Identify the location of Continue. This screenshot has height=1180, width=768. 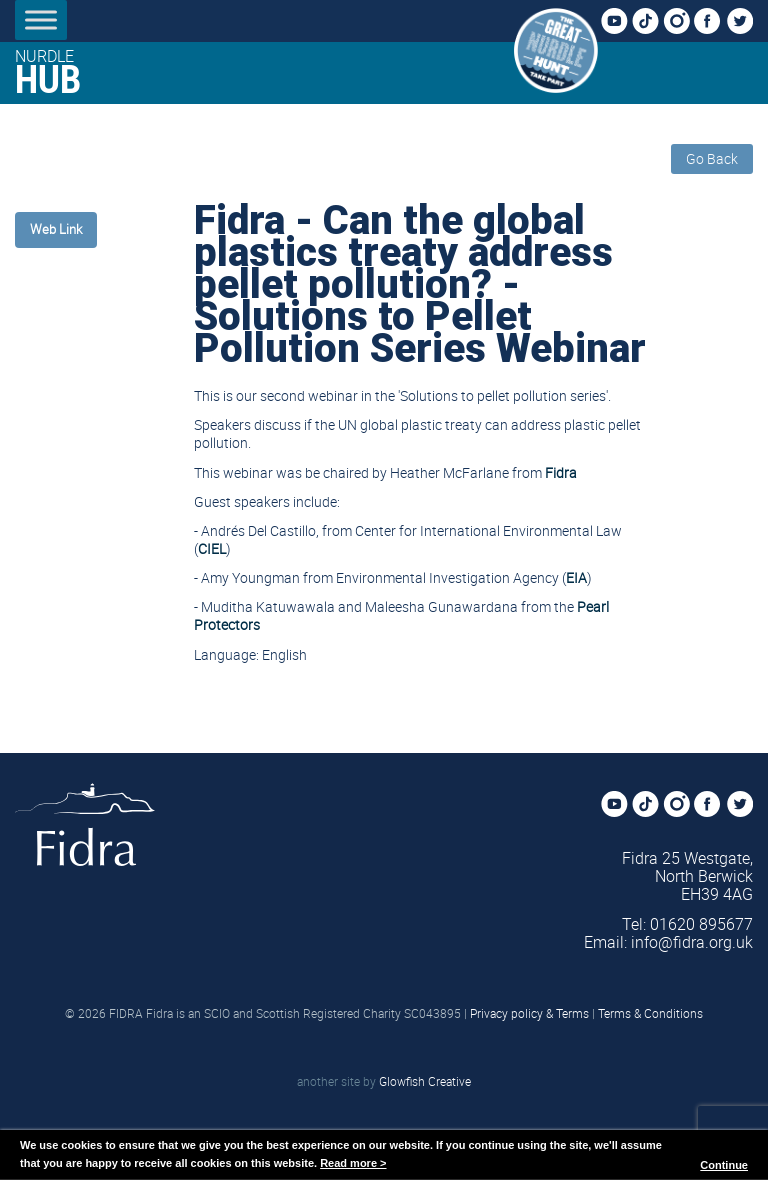
(724, 1165).